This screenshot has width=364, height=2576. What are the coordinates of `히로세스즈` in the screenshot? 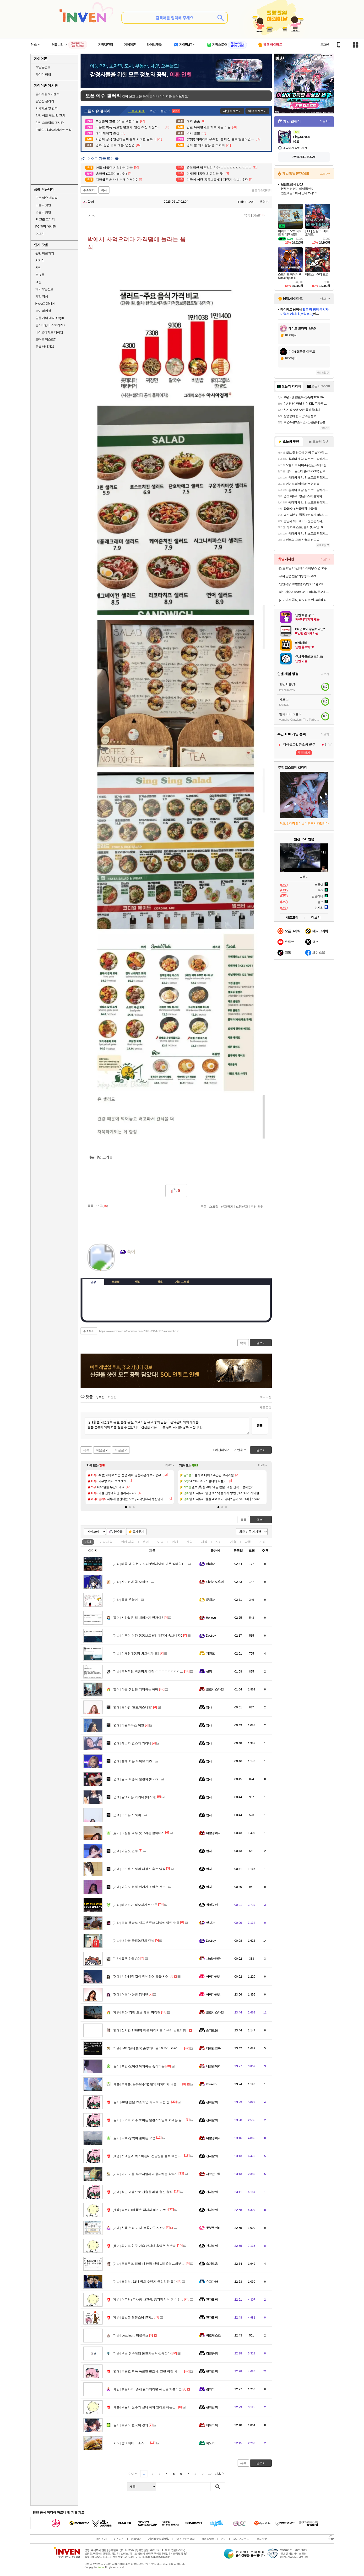 It's located at (213, 2335).